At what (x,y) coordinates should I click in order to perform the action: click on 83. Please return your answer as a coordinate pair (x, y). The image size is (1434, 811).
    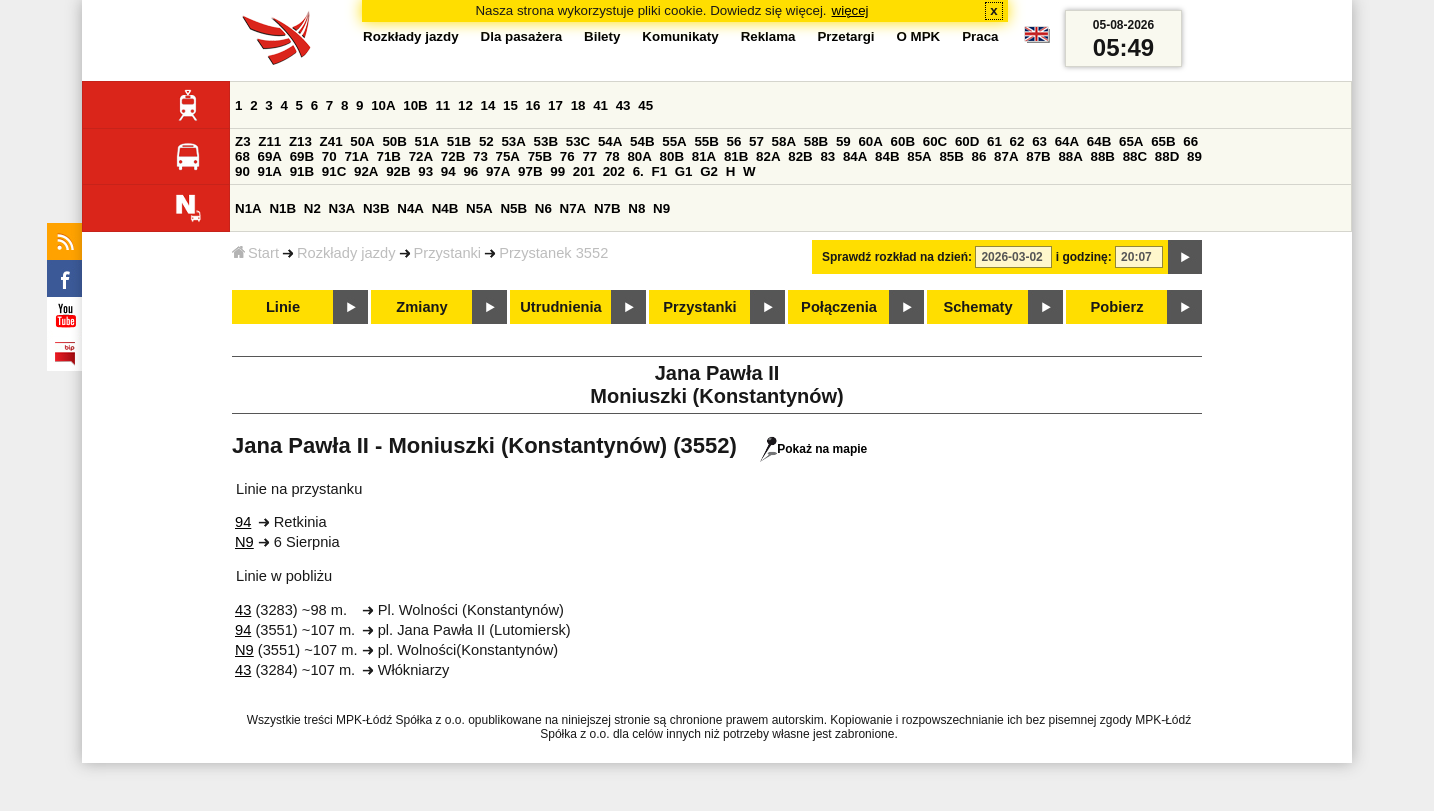
    Looking at the image, I should click on (827, 156).